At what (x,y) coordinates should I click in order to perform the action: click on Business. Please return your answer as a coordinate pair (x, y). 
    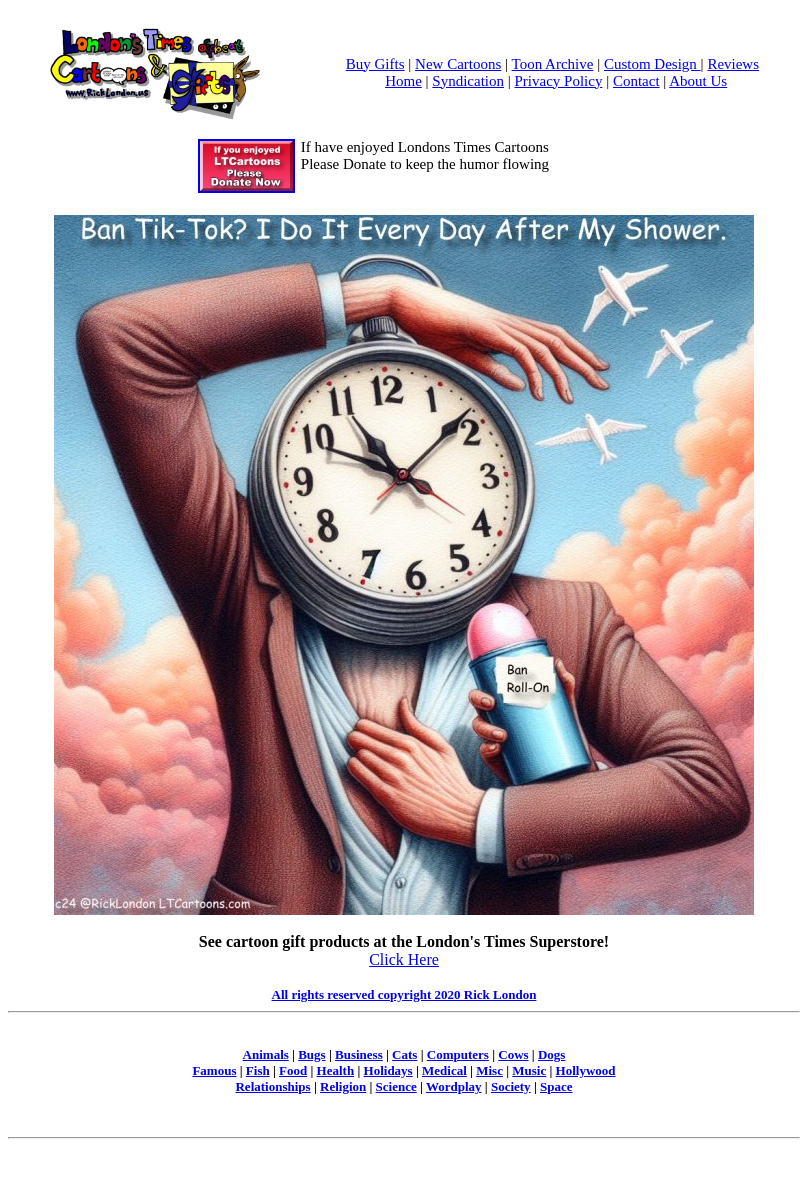
    Looking at the image, I should click on (359, 1054).